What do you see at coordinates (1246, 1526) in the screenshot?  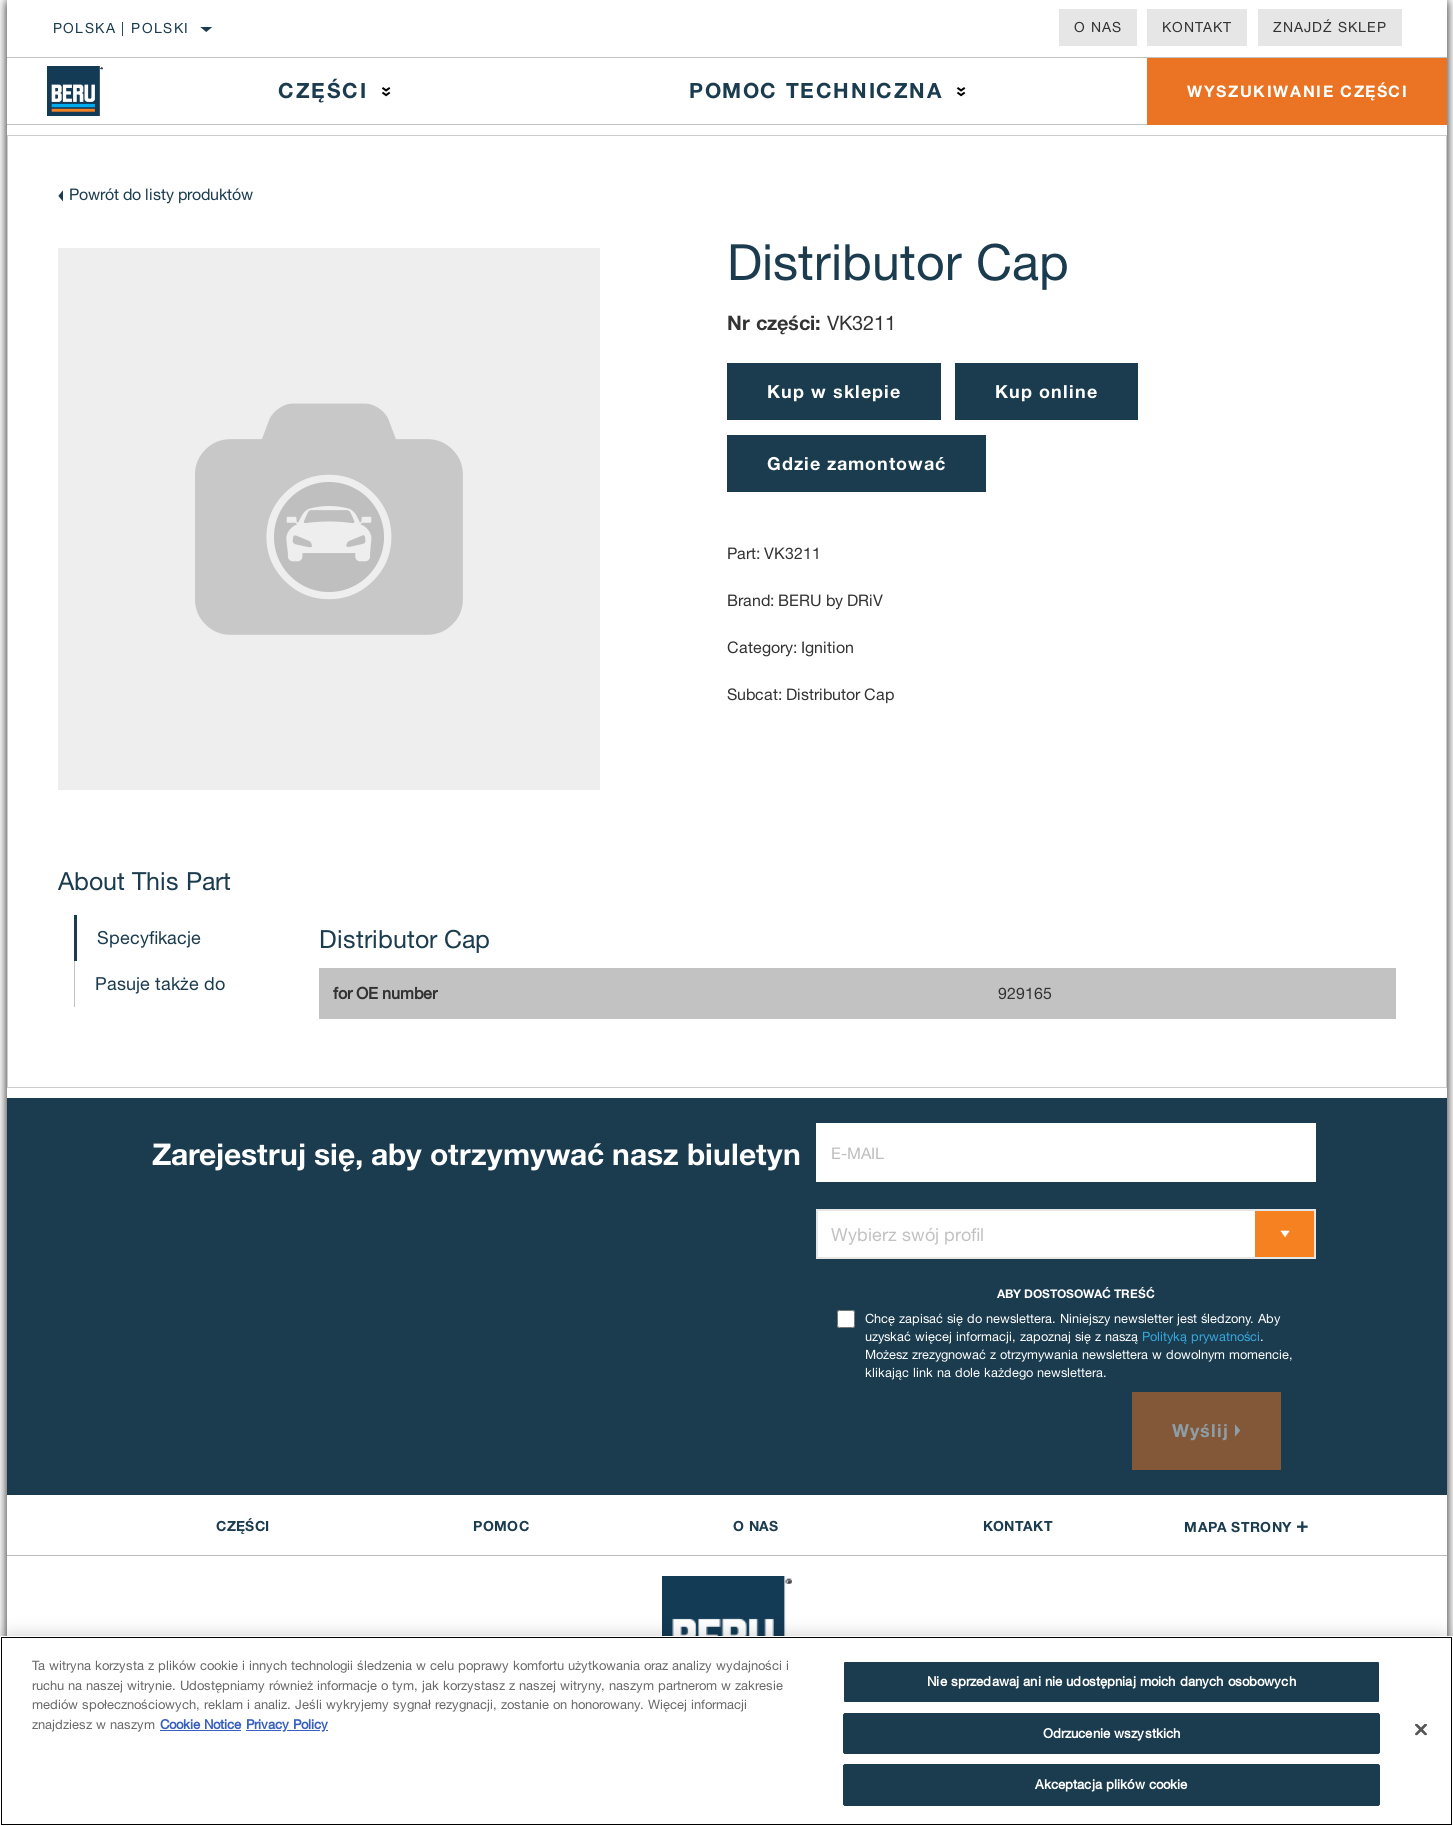 I see `Mapa strony` at bounding box center [1246, 1526].